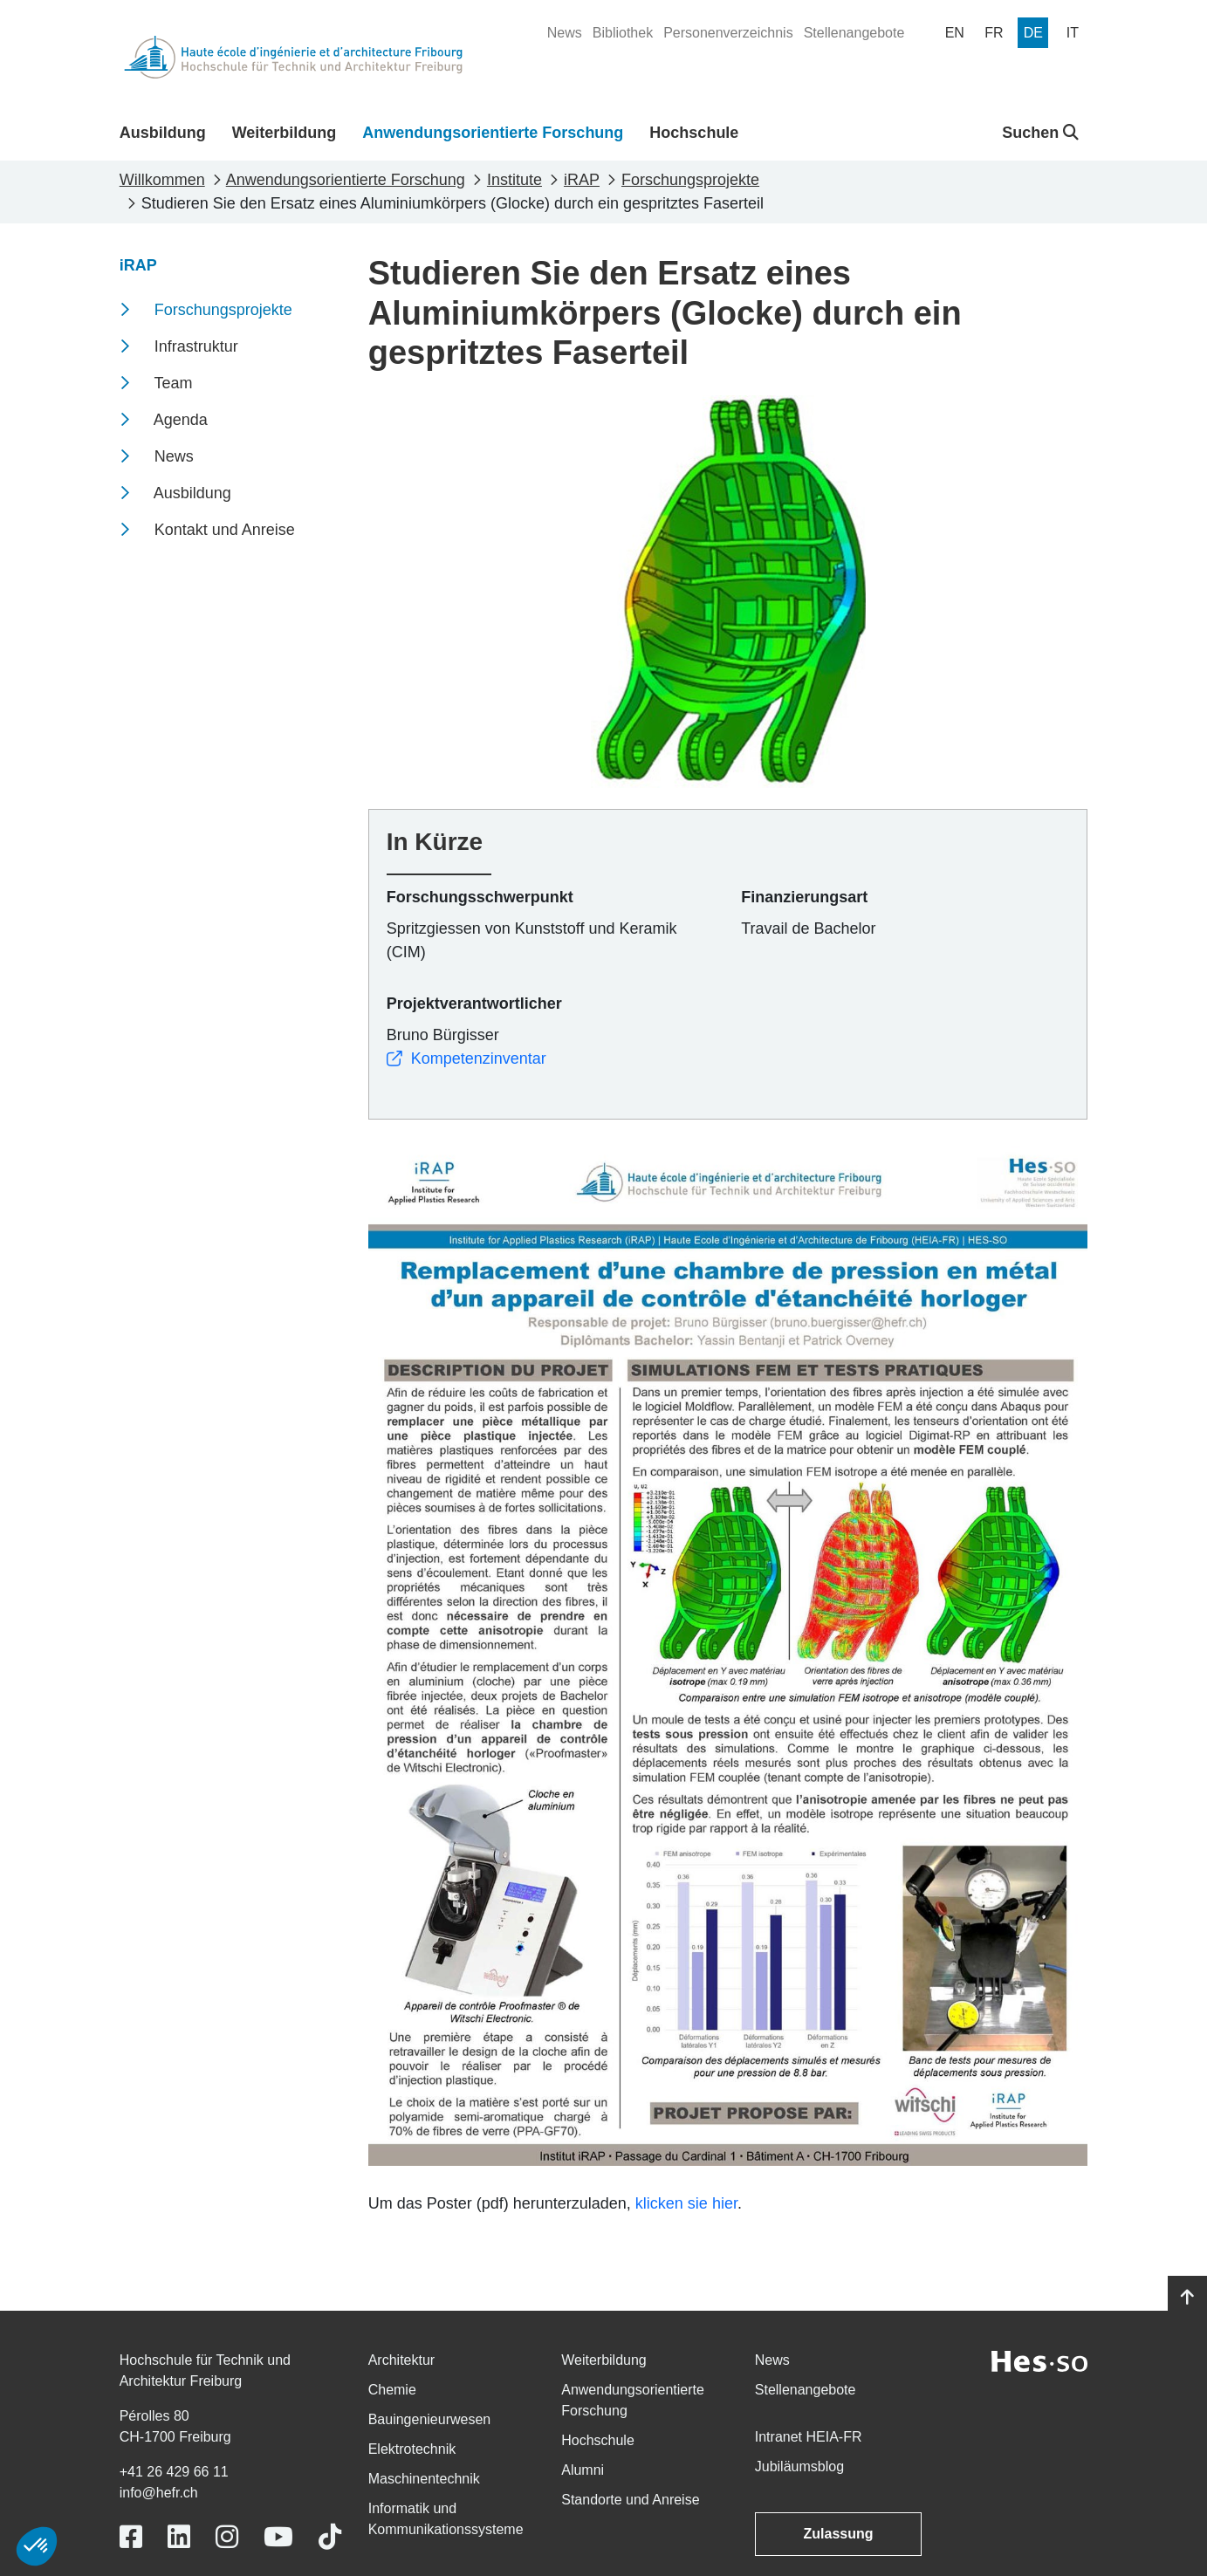 The image size is (1207, 2576). Describe the element at coordinates (227, 2537) in the screenshot. I see `[Link to https://www.instagram.com/heiafr/]` at that location.